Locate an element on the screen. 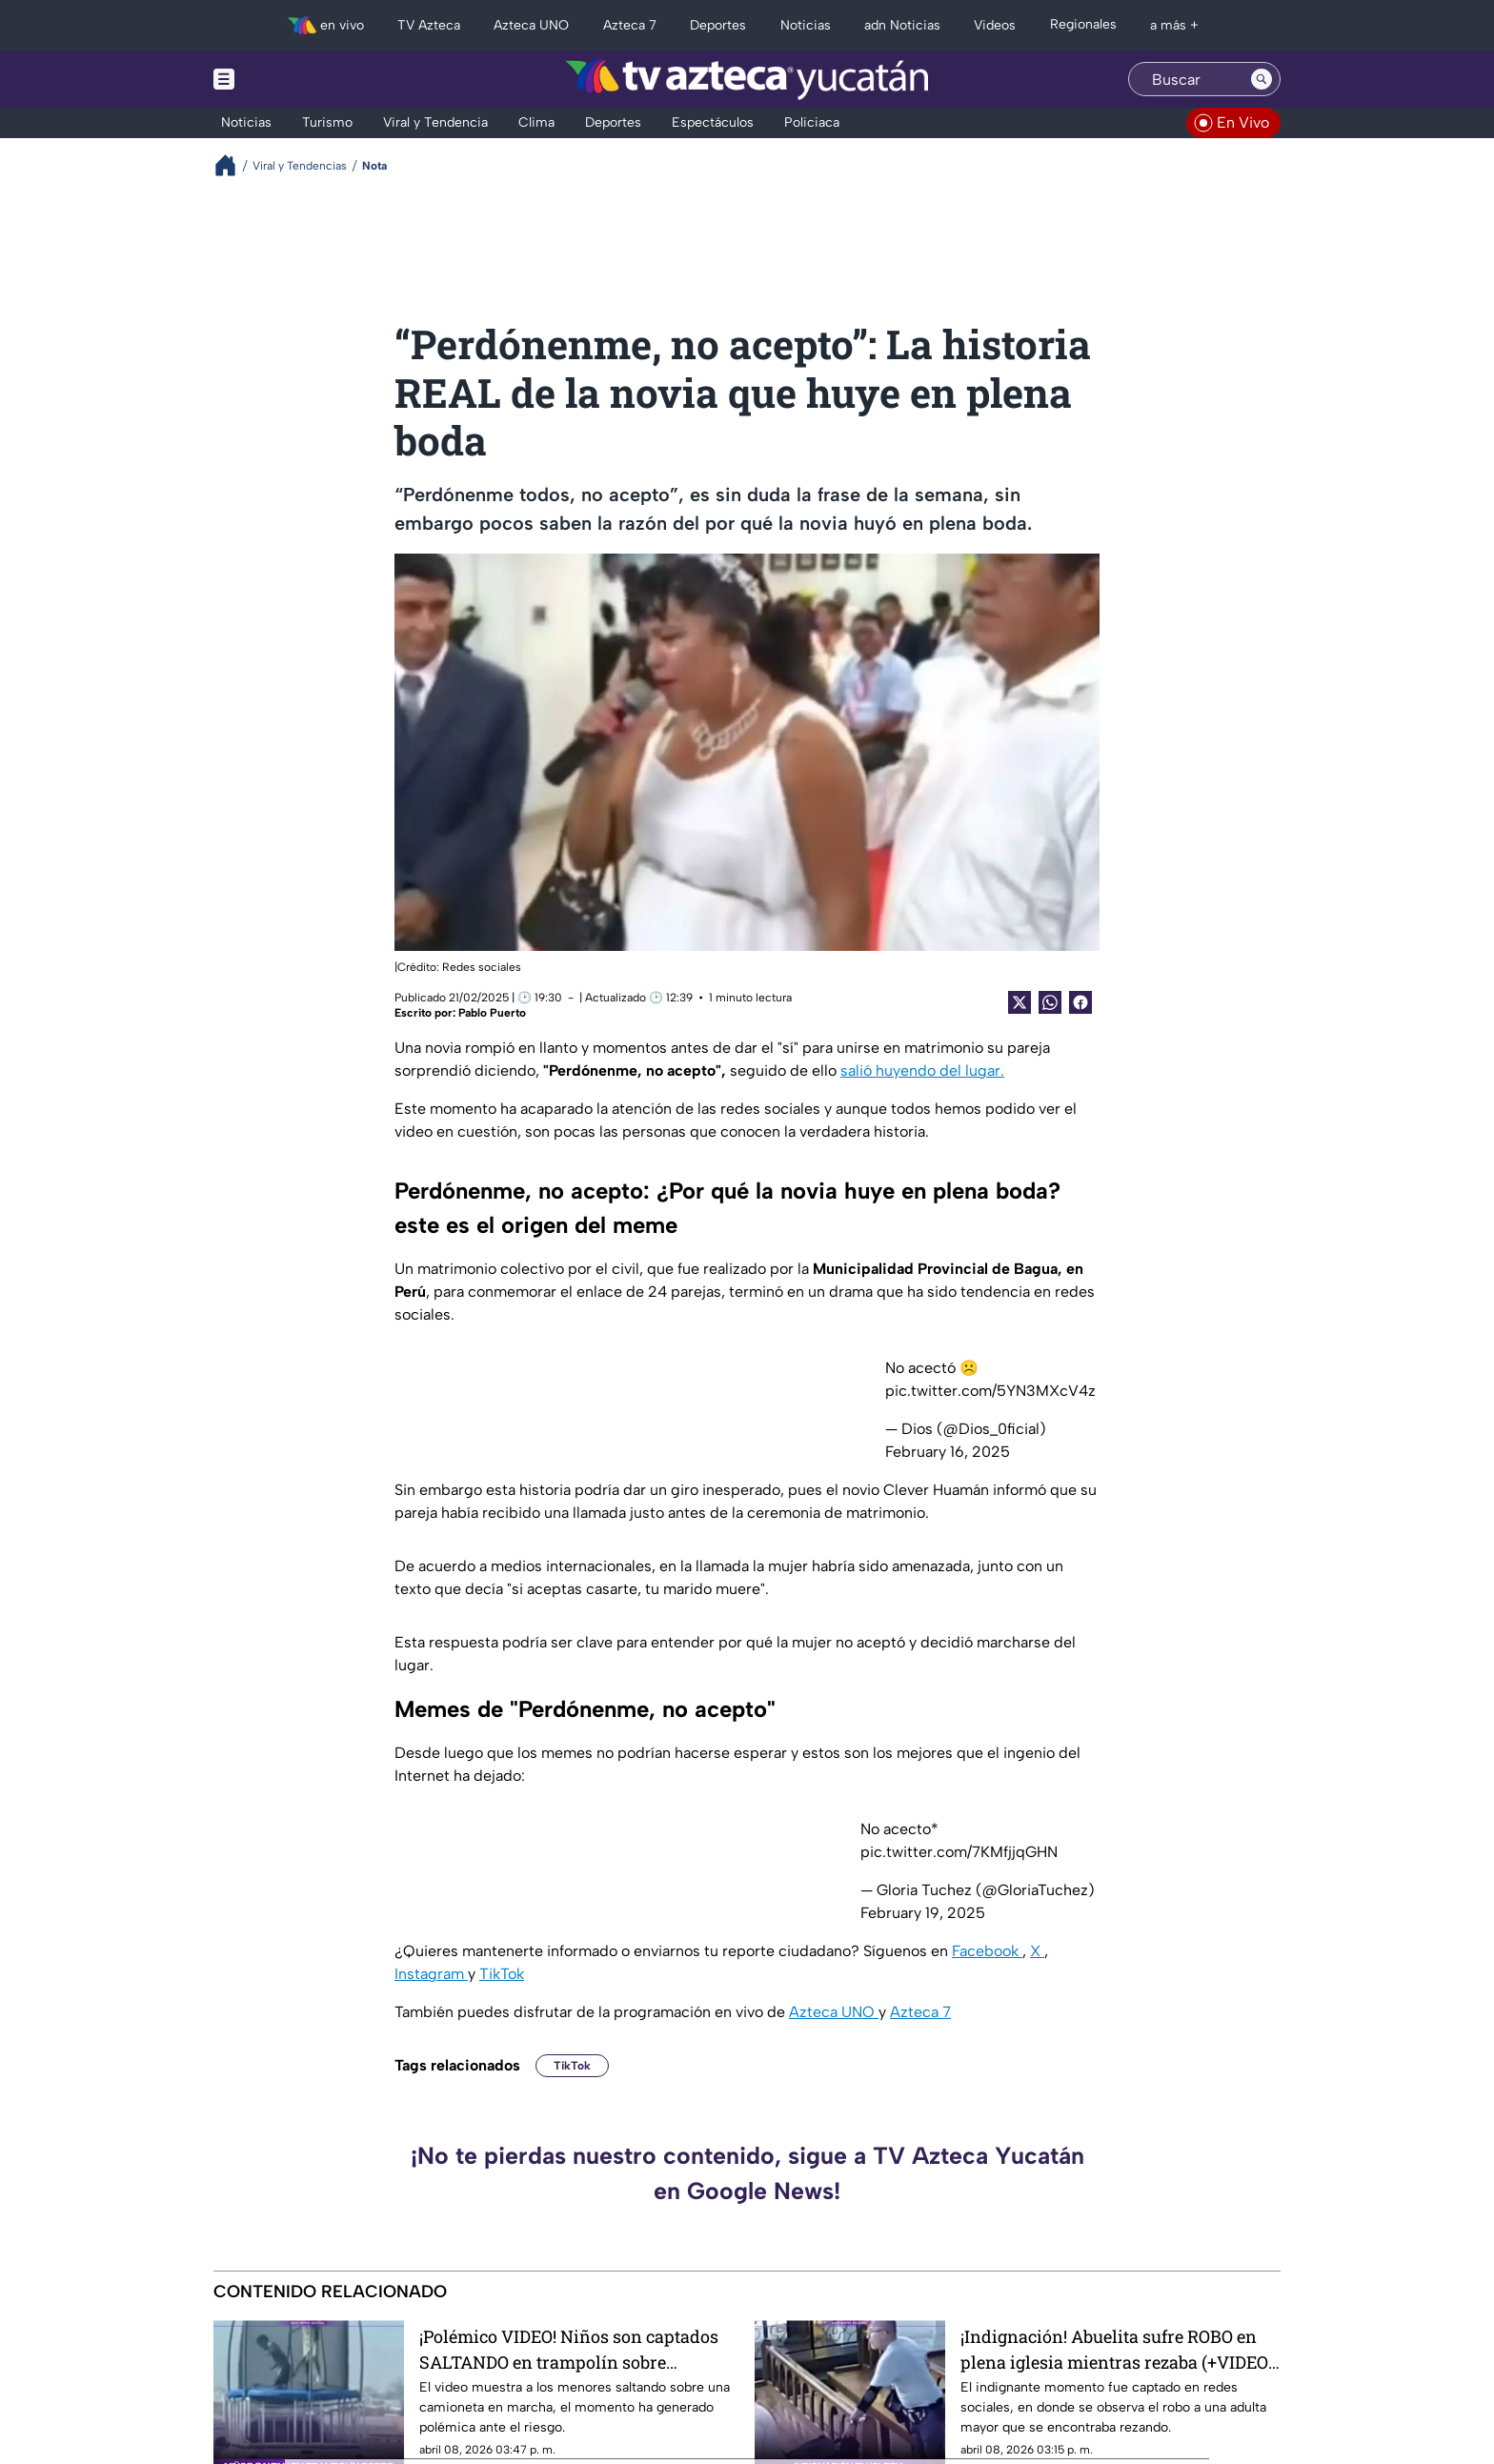 Image resolution: width=1494 pixels, height=2464 pixels. ¡Polémico VIDEO! Niños son captados SALTANDO en trampolín sobre camioneta en movimiento is located at coordinates (568, 2349).